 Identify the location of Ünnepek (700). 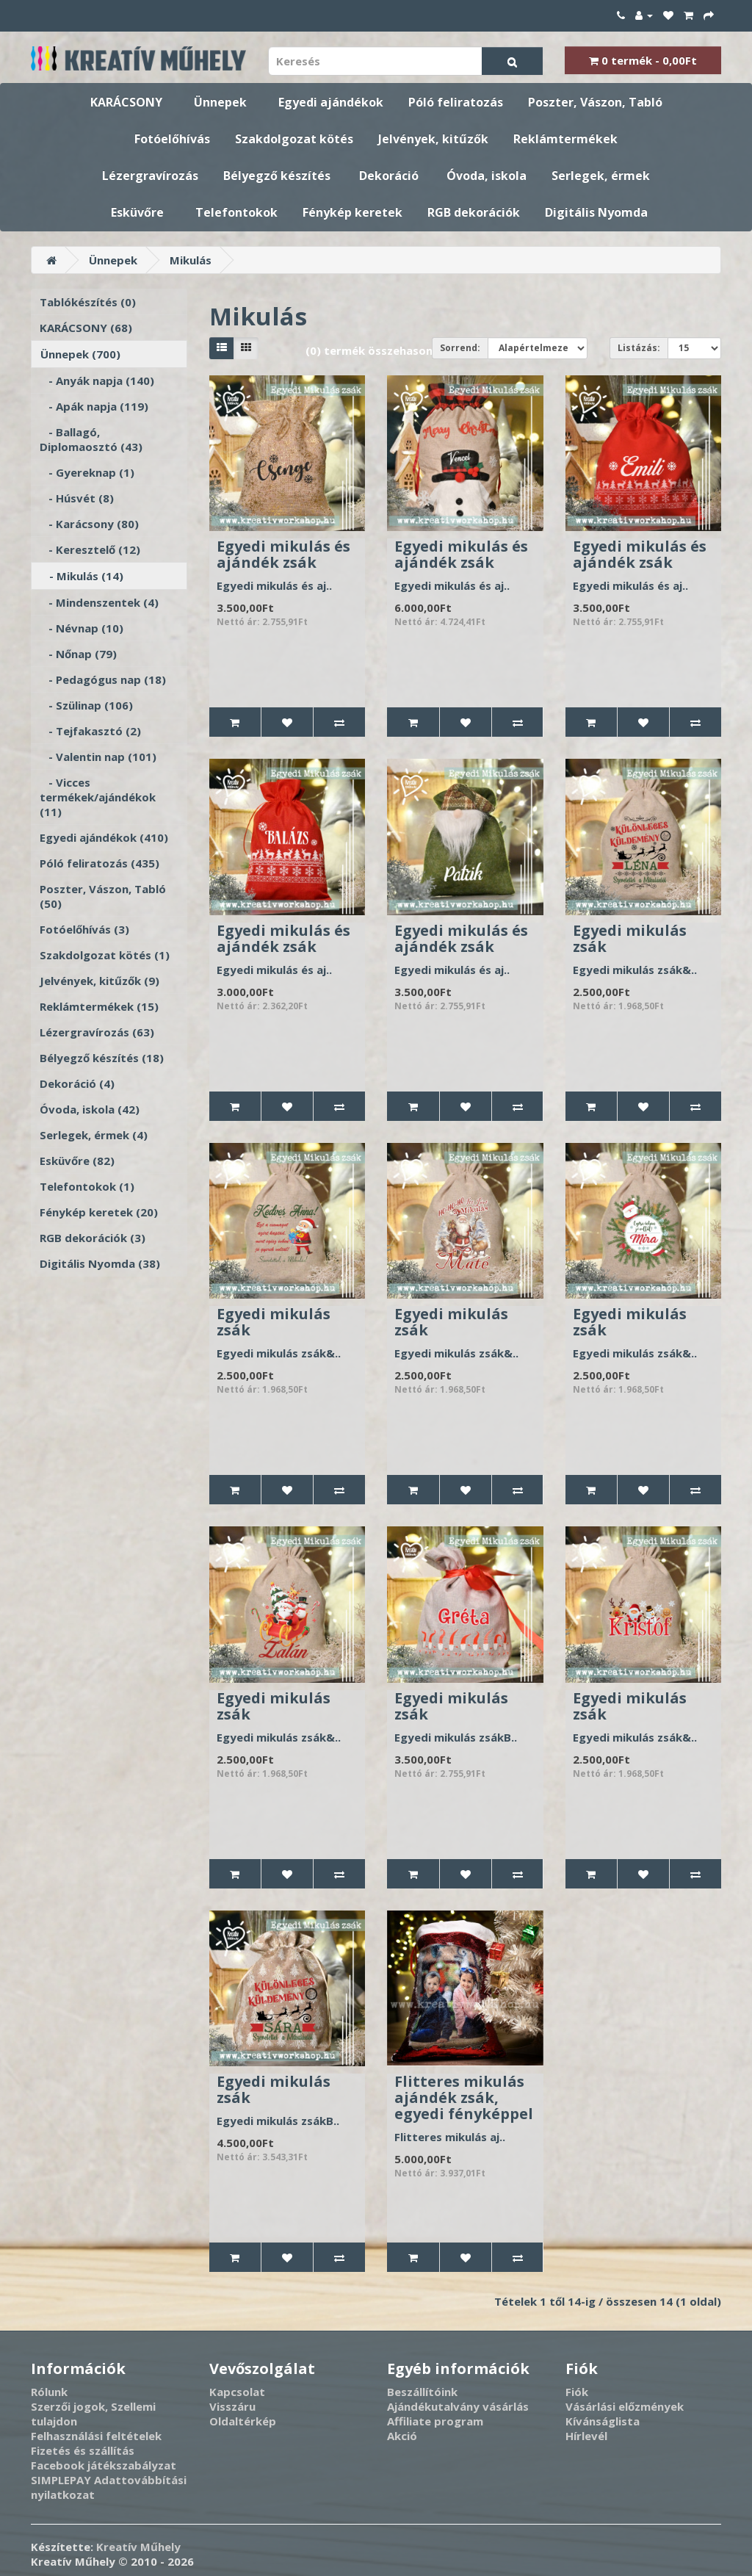
(80, 354).